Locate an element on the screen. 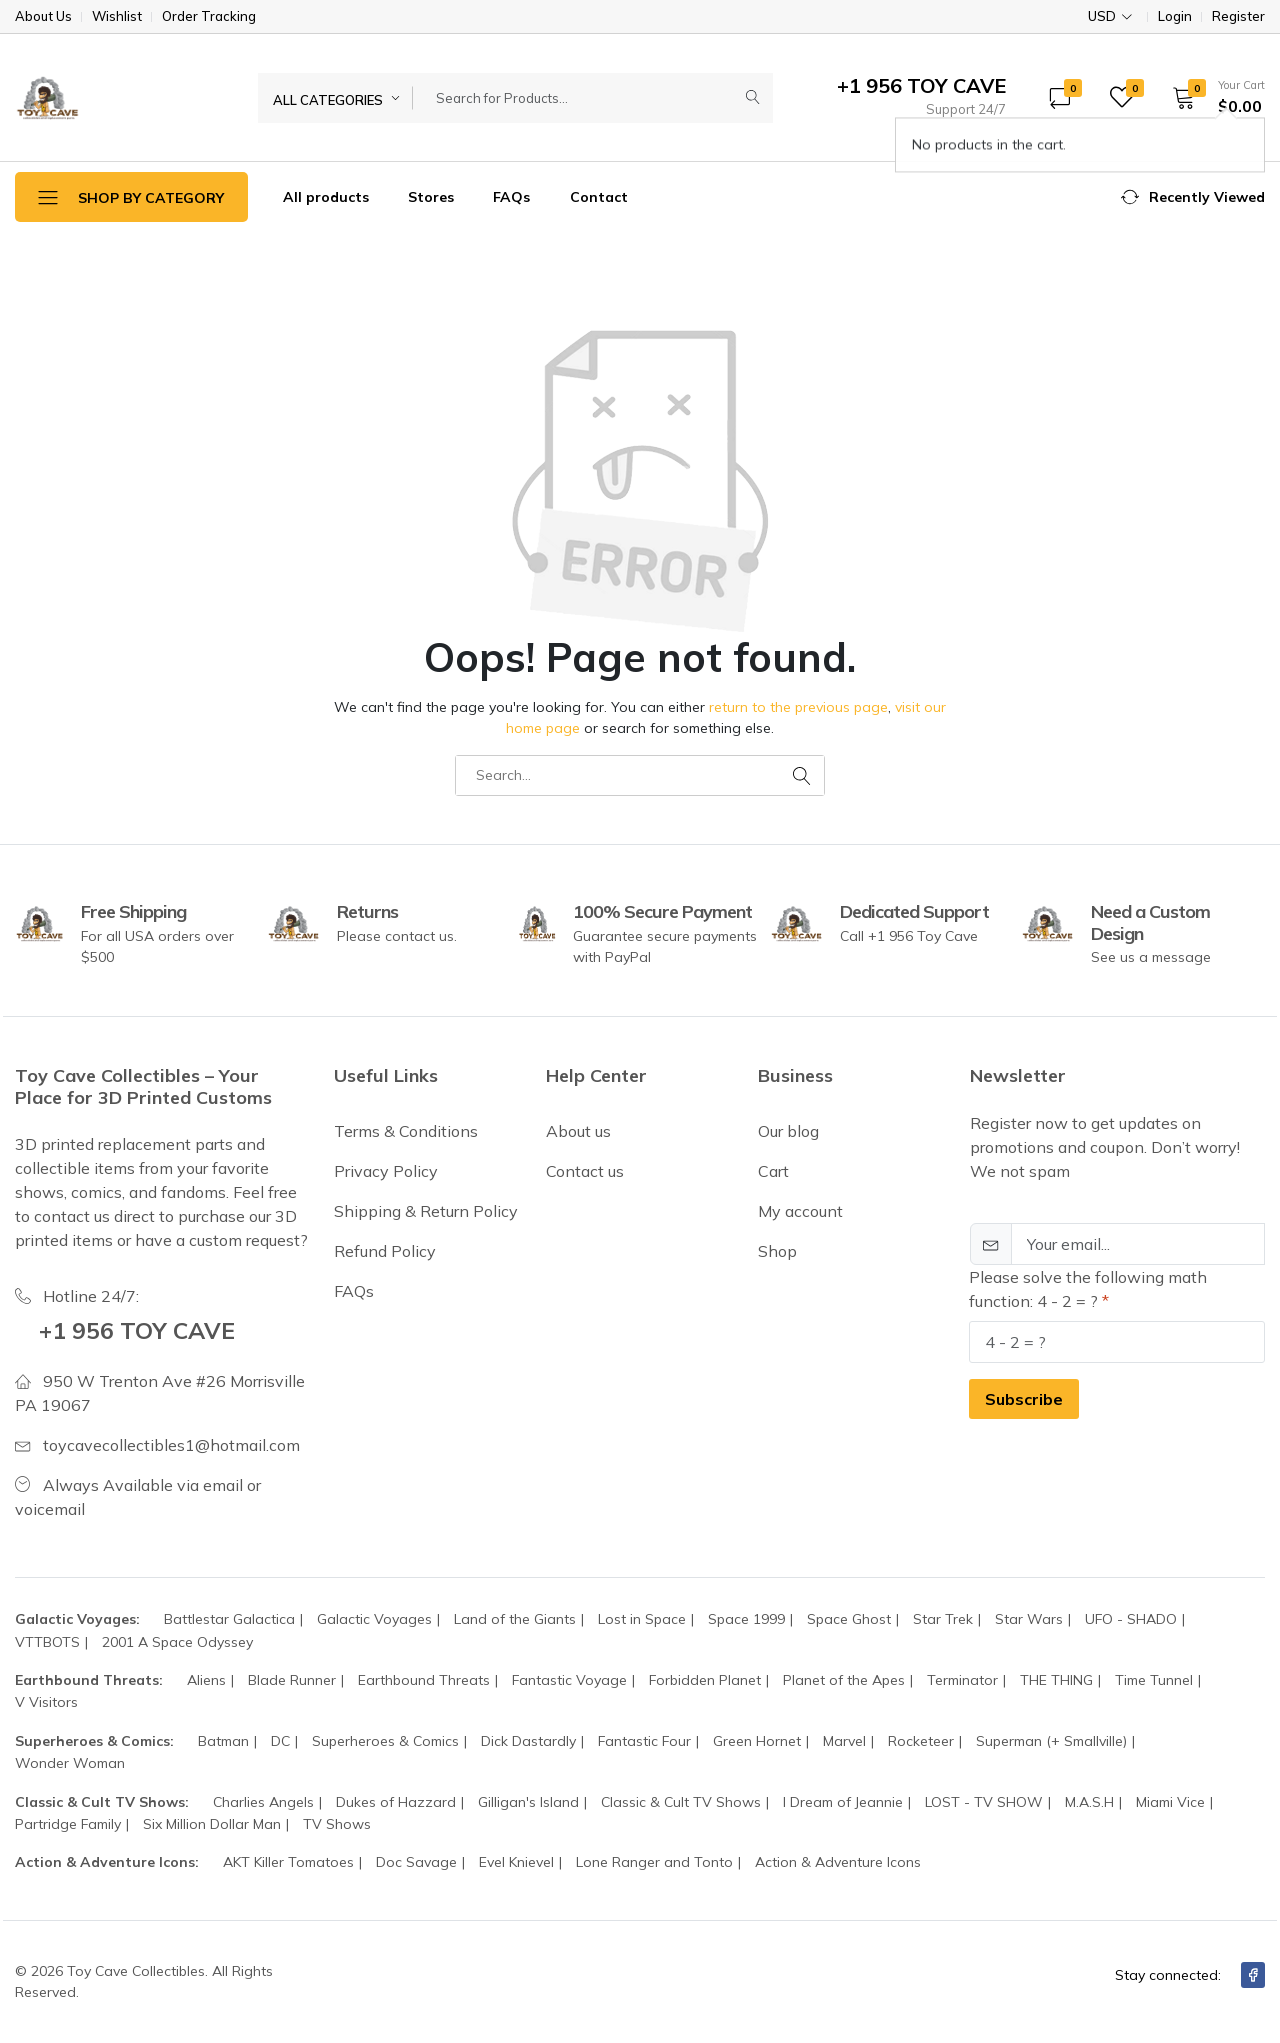 The width and height of the screenshot is (1280, 2043). Galactic Voyages is located at coordinates (374, 1619).